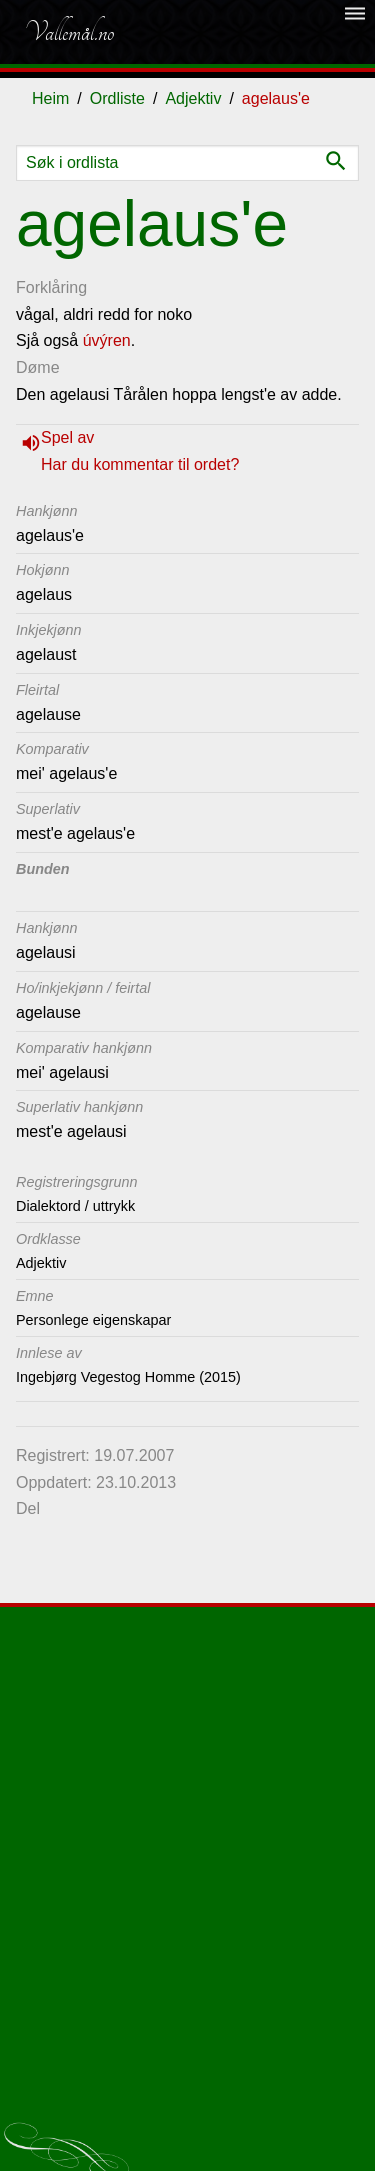 The image size is (375, 2171). What do you see at coordinates (50, 98) in the screenshot?
I see `Heim` at bounding box center [50, 98].